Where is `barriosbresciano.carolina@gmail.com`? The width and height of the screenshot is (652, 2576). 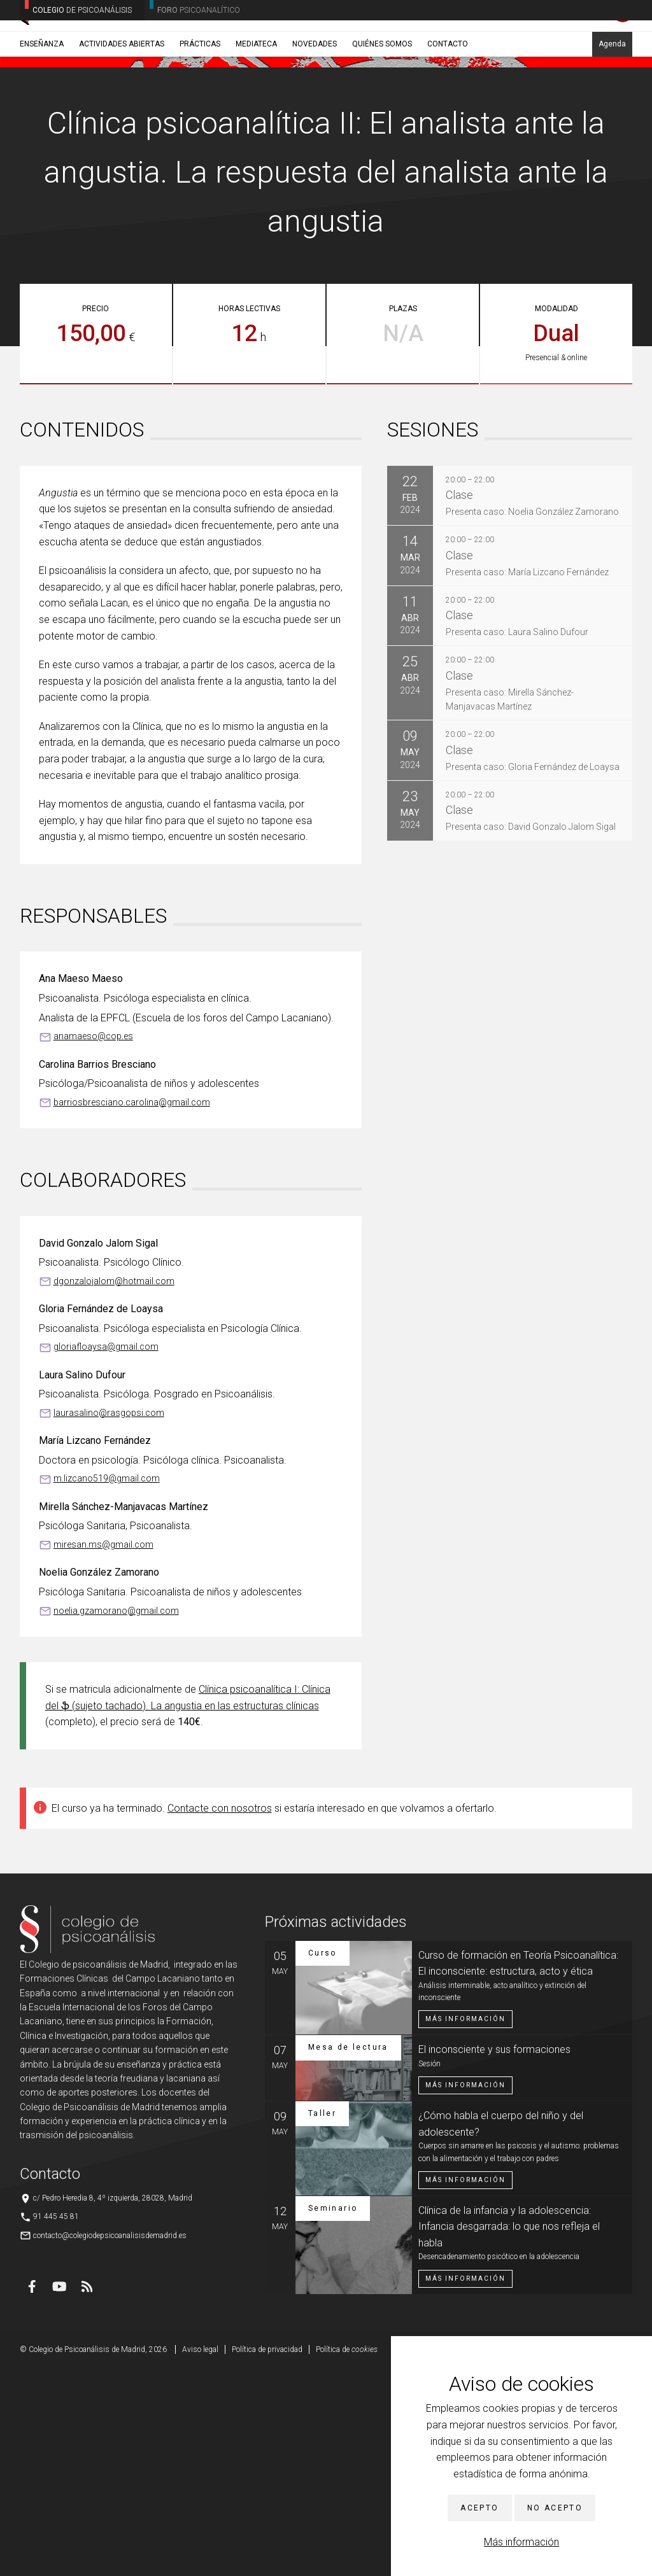 barriosbresciano.carolina@gmail.com is located at coordinates (131, 1310).